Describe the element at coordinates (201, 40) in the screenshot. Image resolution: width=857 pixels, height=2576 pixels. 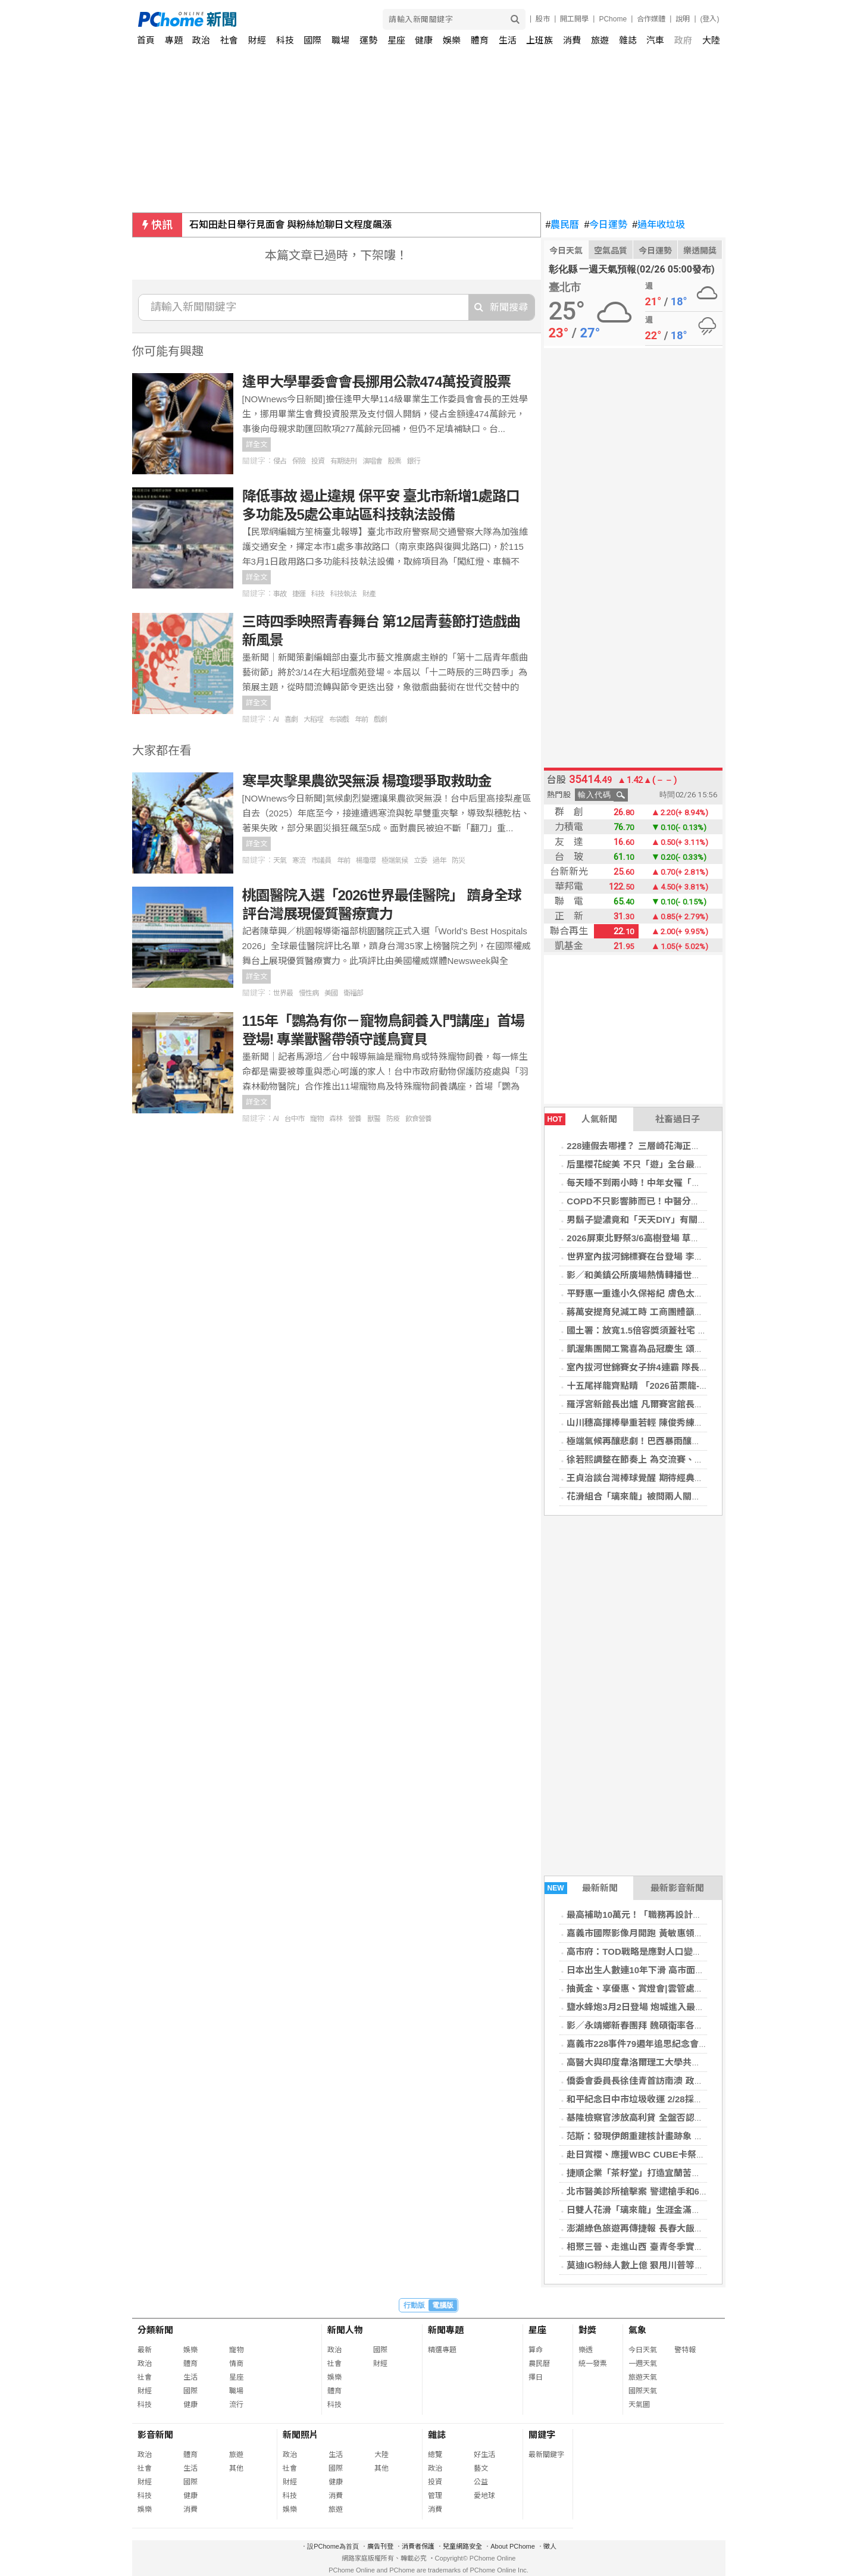
I see `政治` at that location.